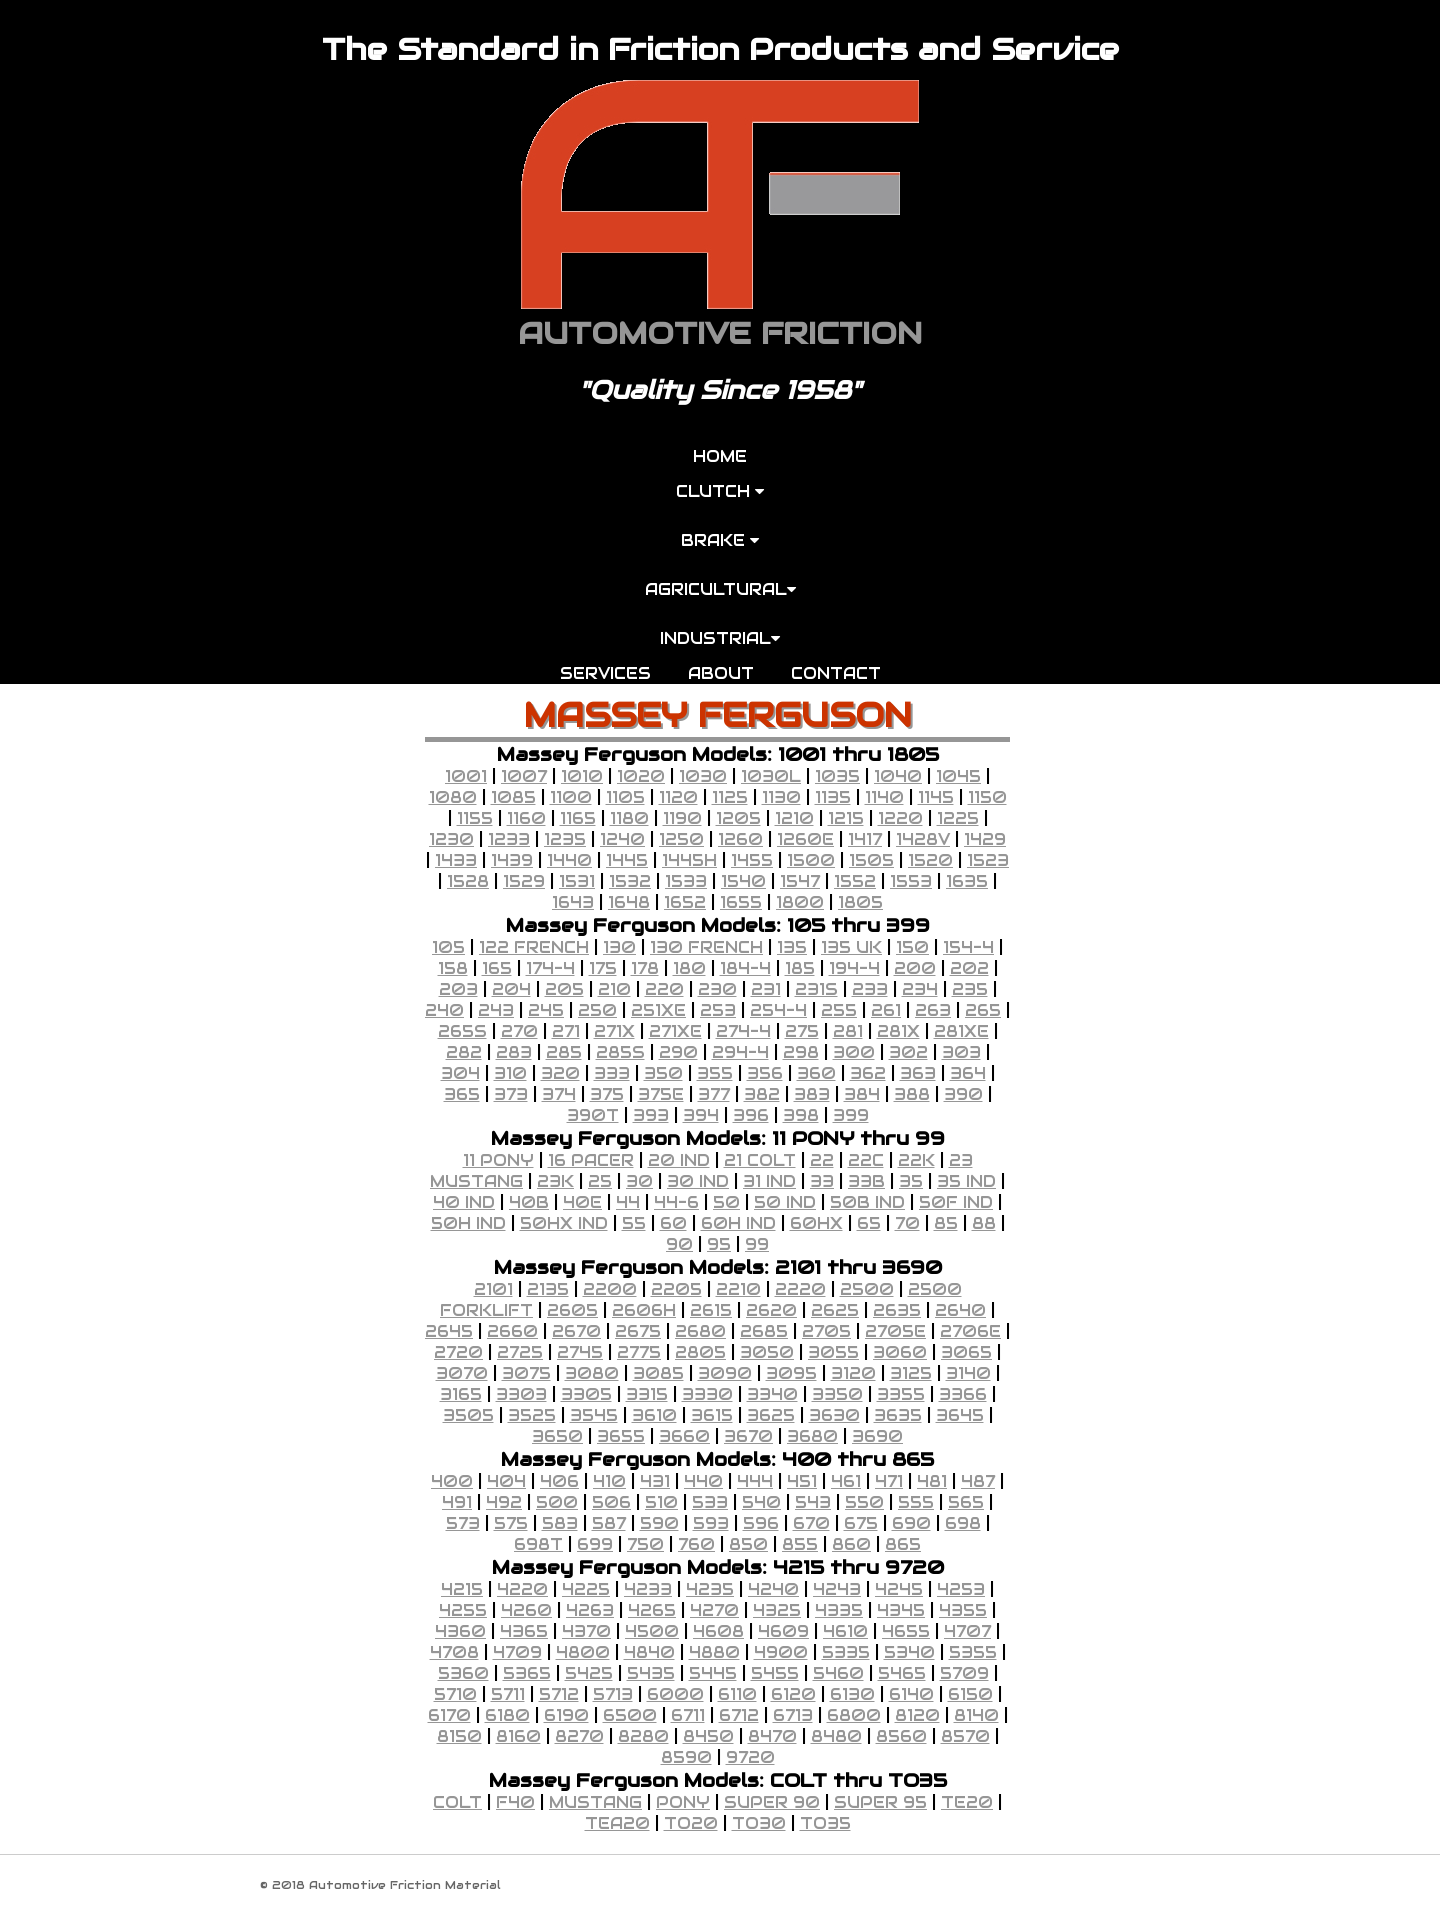 The image size is (1440, 1916). Describe the element at coordinates (453, 797) in the screenshot. I see `1080` at that location.